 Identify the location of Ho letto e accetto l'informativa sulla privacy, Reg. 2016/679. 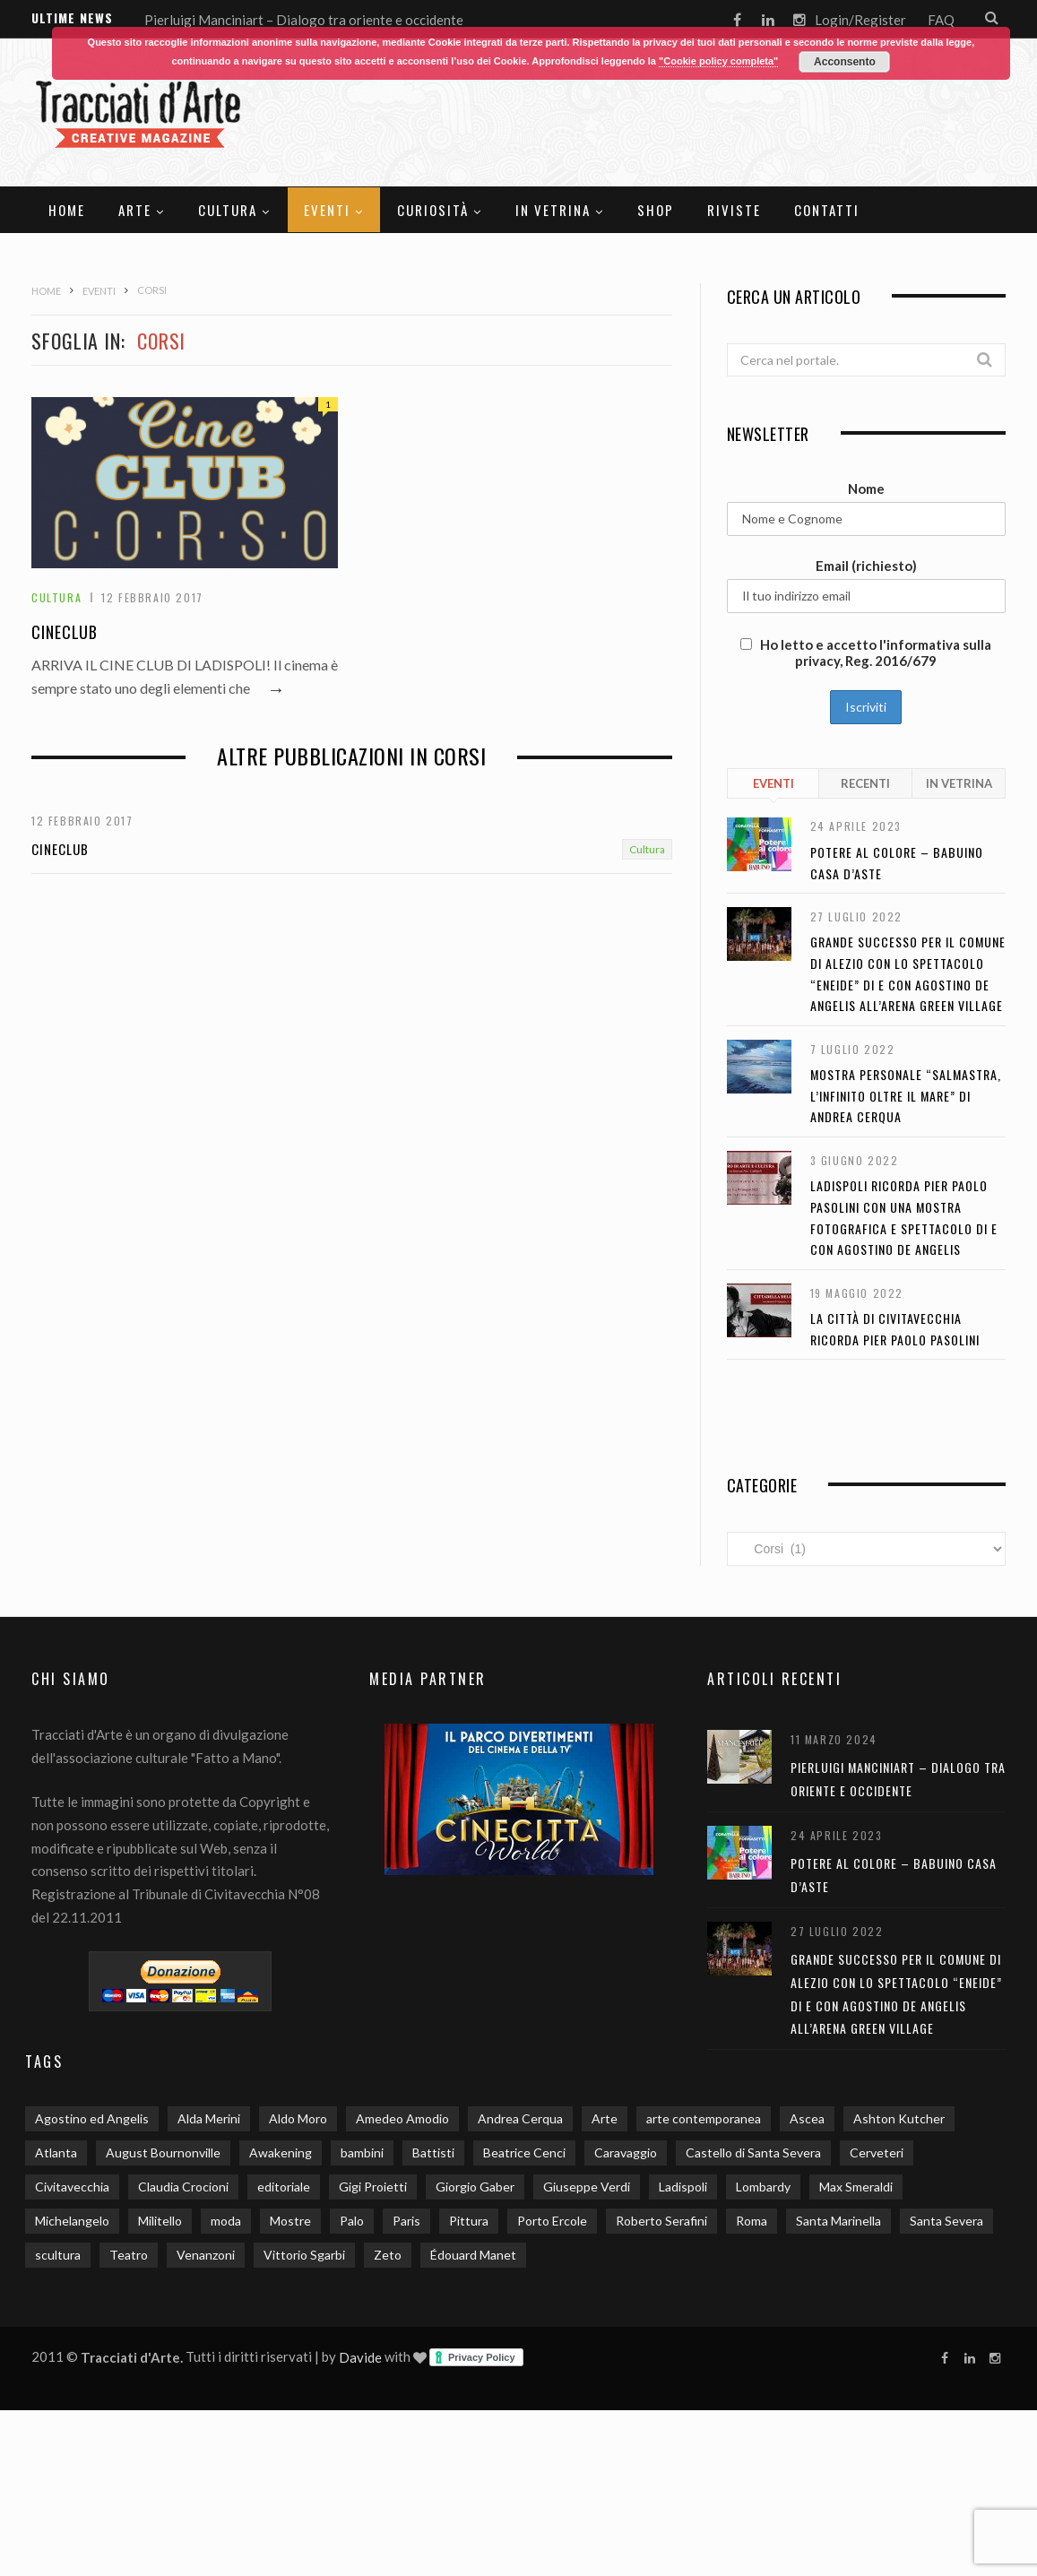
(865, 652).